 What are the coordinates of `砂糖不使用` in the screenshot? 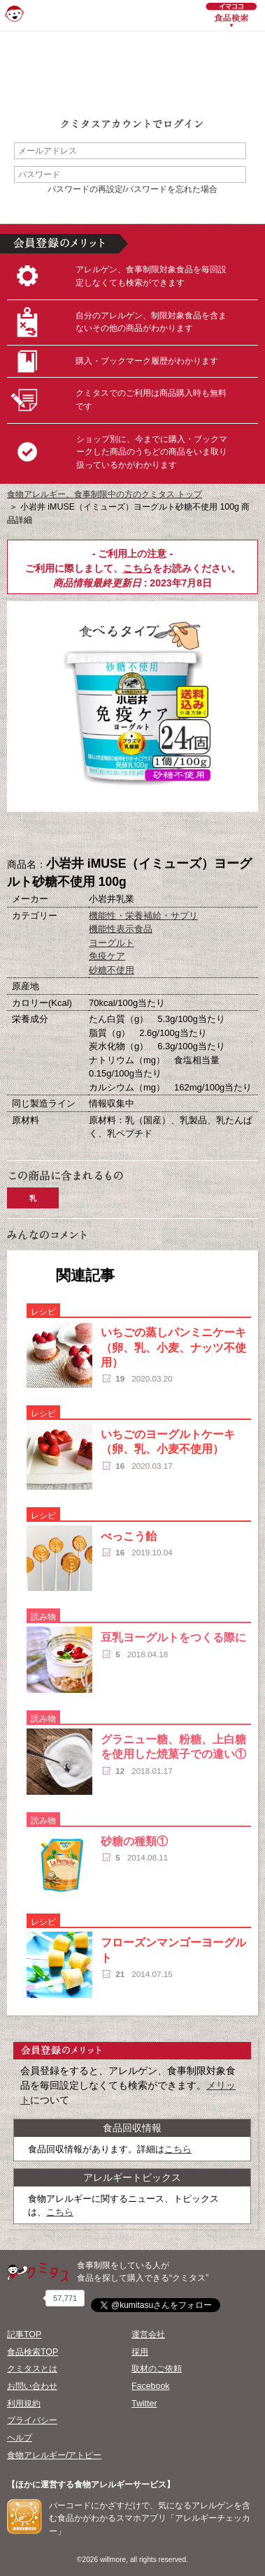 It's located at (111, 970).